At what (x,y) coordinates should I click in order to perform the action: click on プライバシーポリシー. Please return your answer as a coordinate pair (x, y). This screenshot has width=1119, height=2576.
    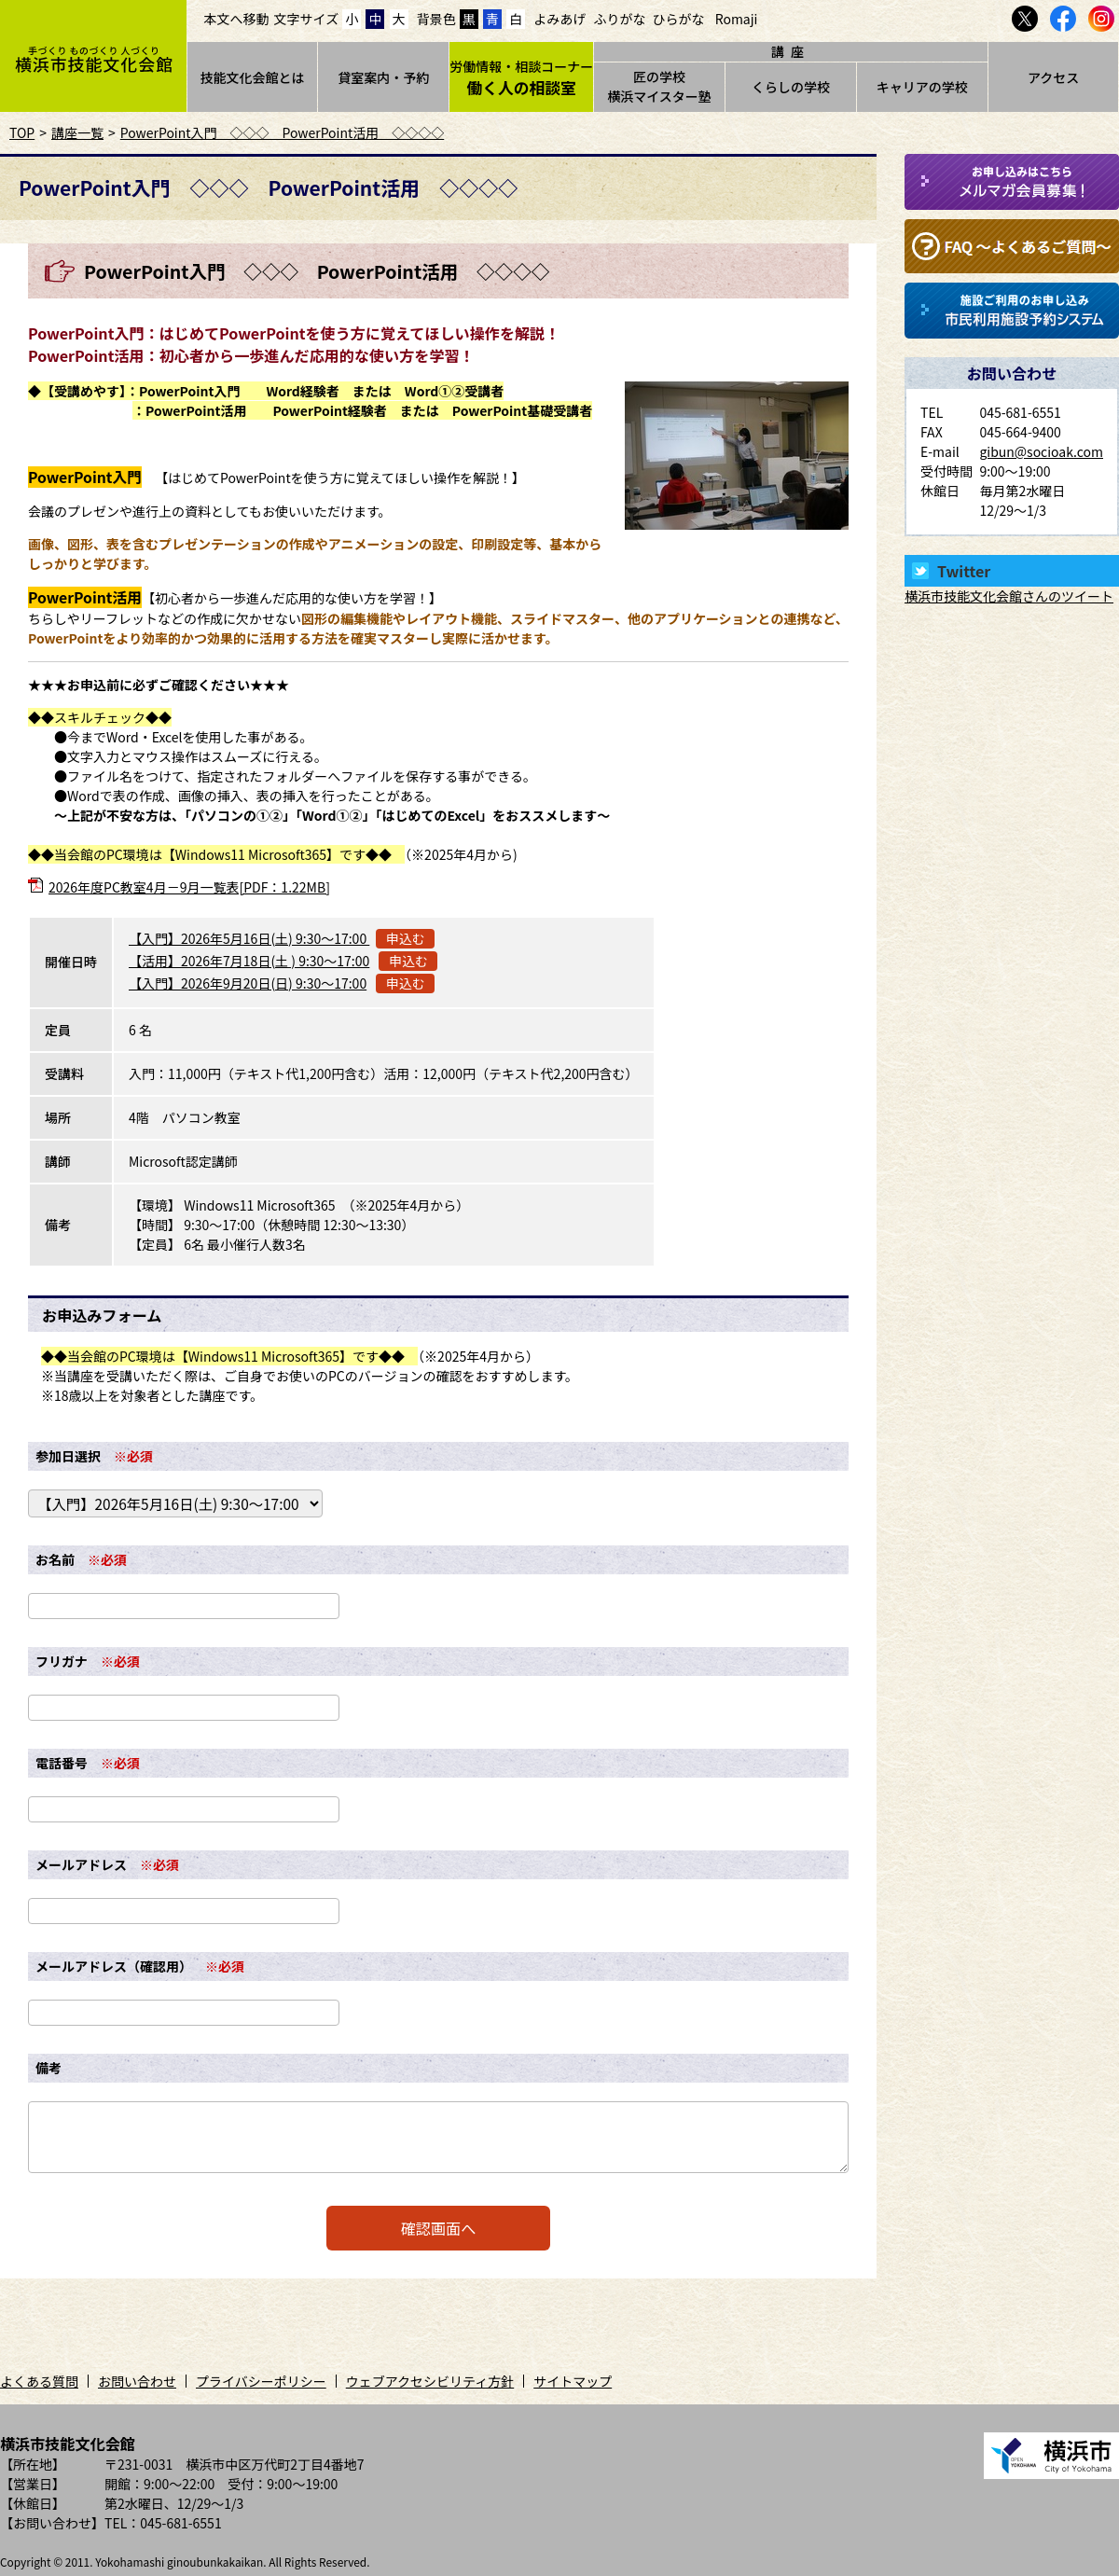
    Looking at the image, I should click on (261, 2381).